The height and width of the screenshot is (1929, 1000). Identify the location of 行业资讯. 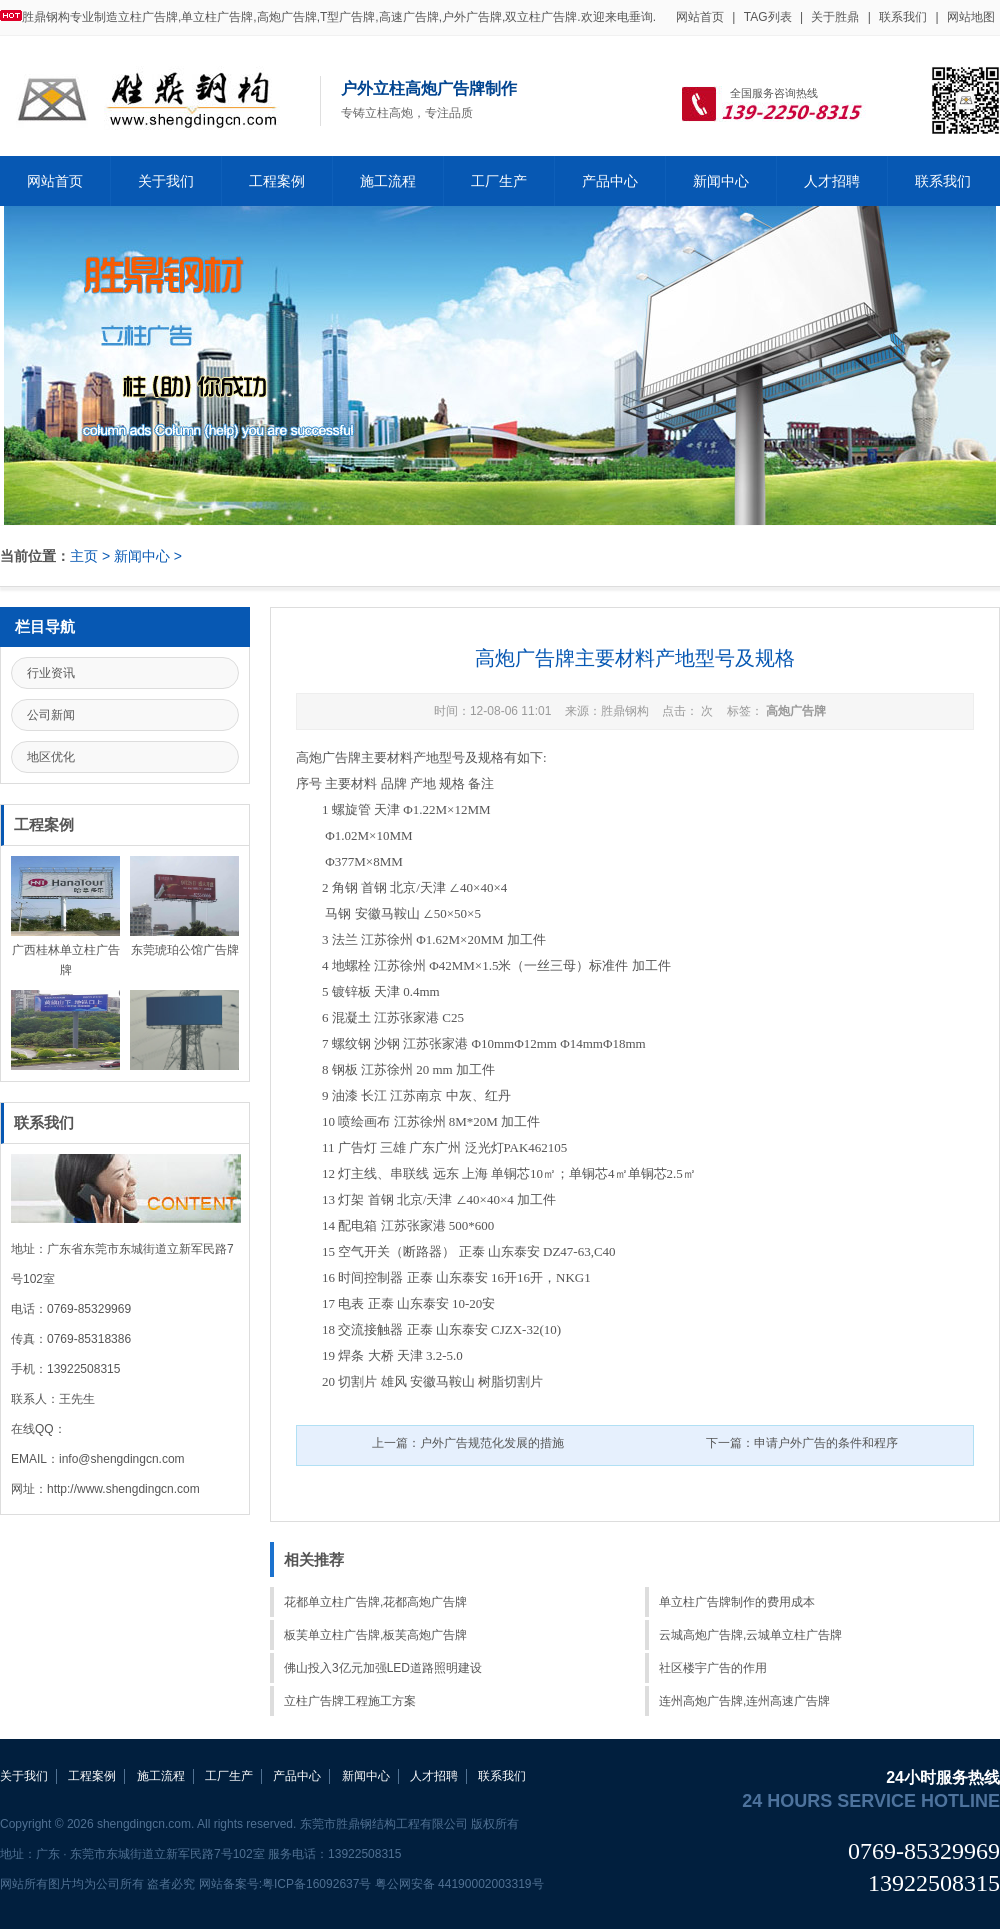
(51, 673).